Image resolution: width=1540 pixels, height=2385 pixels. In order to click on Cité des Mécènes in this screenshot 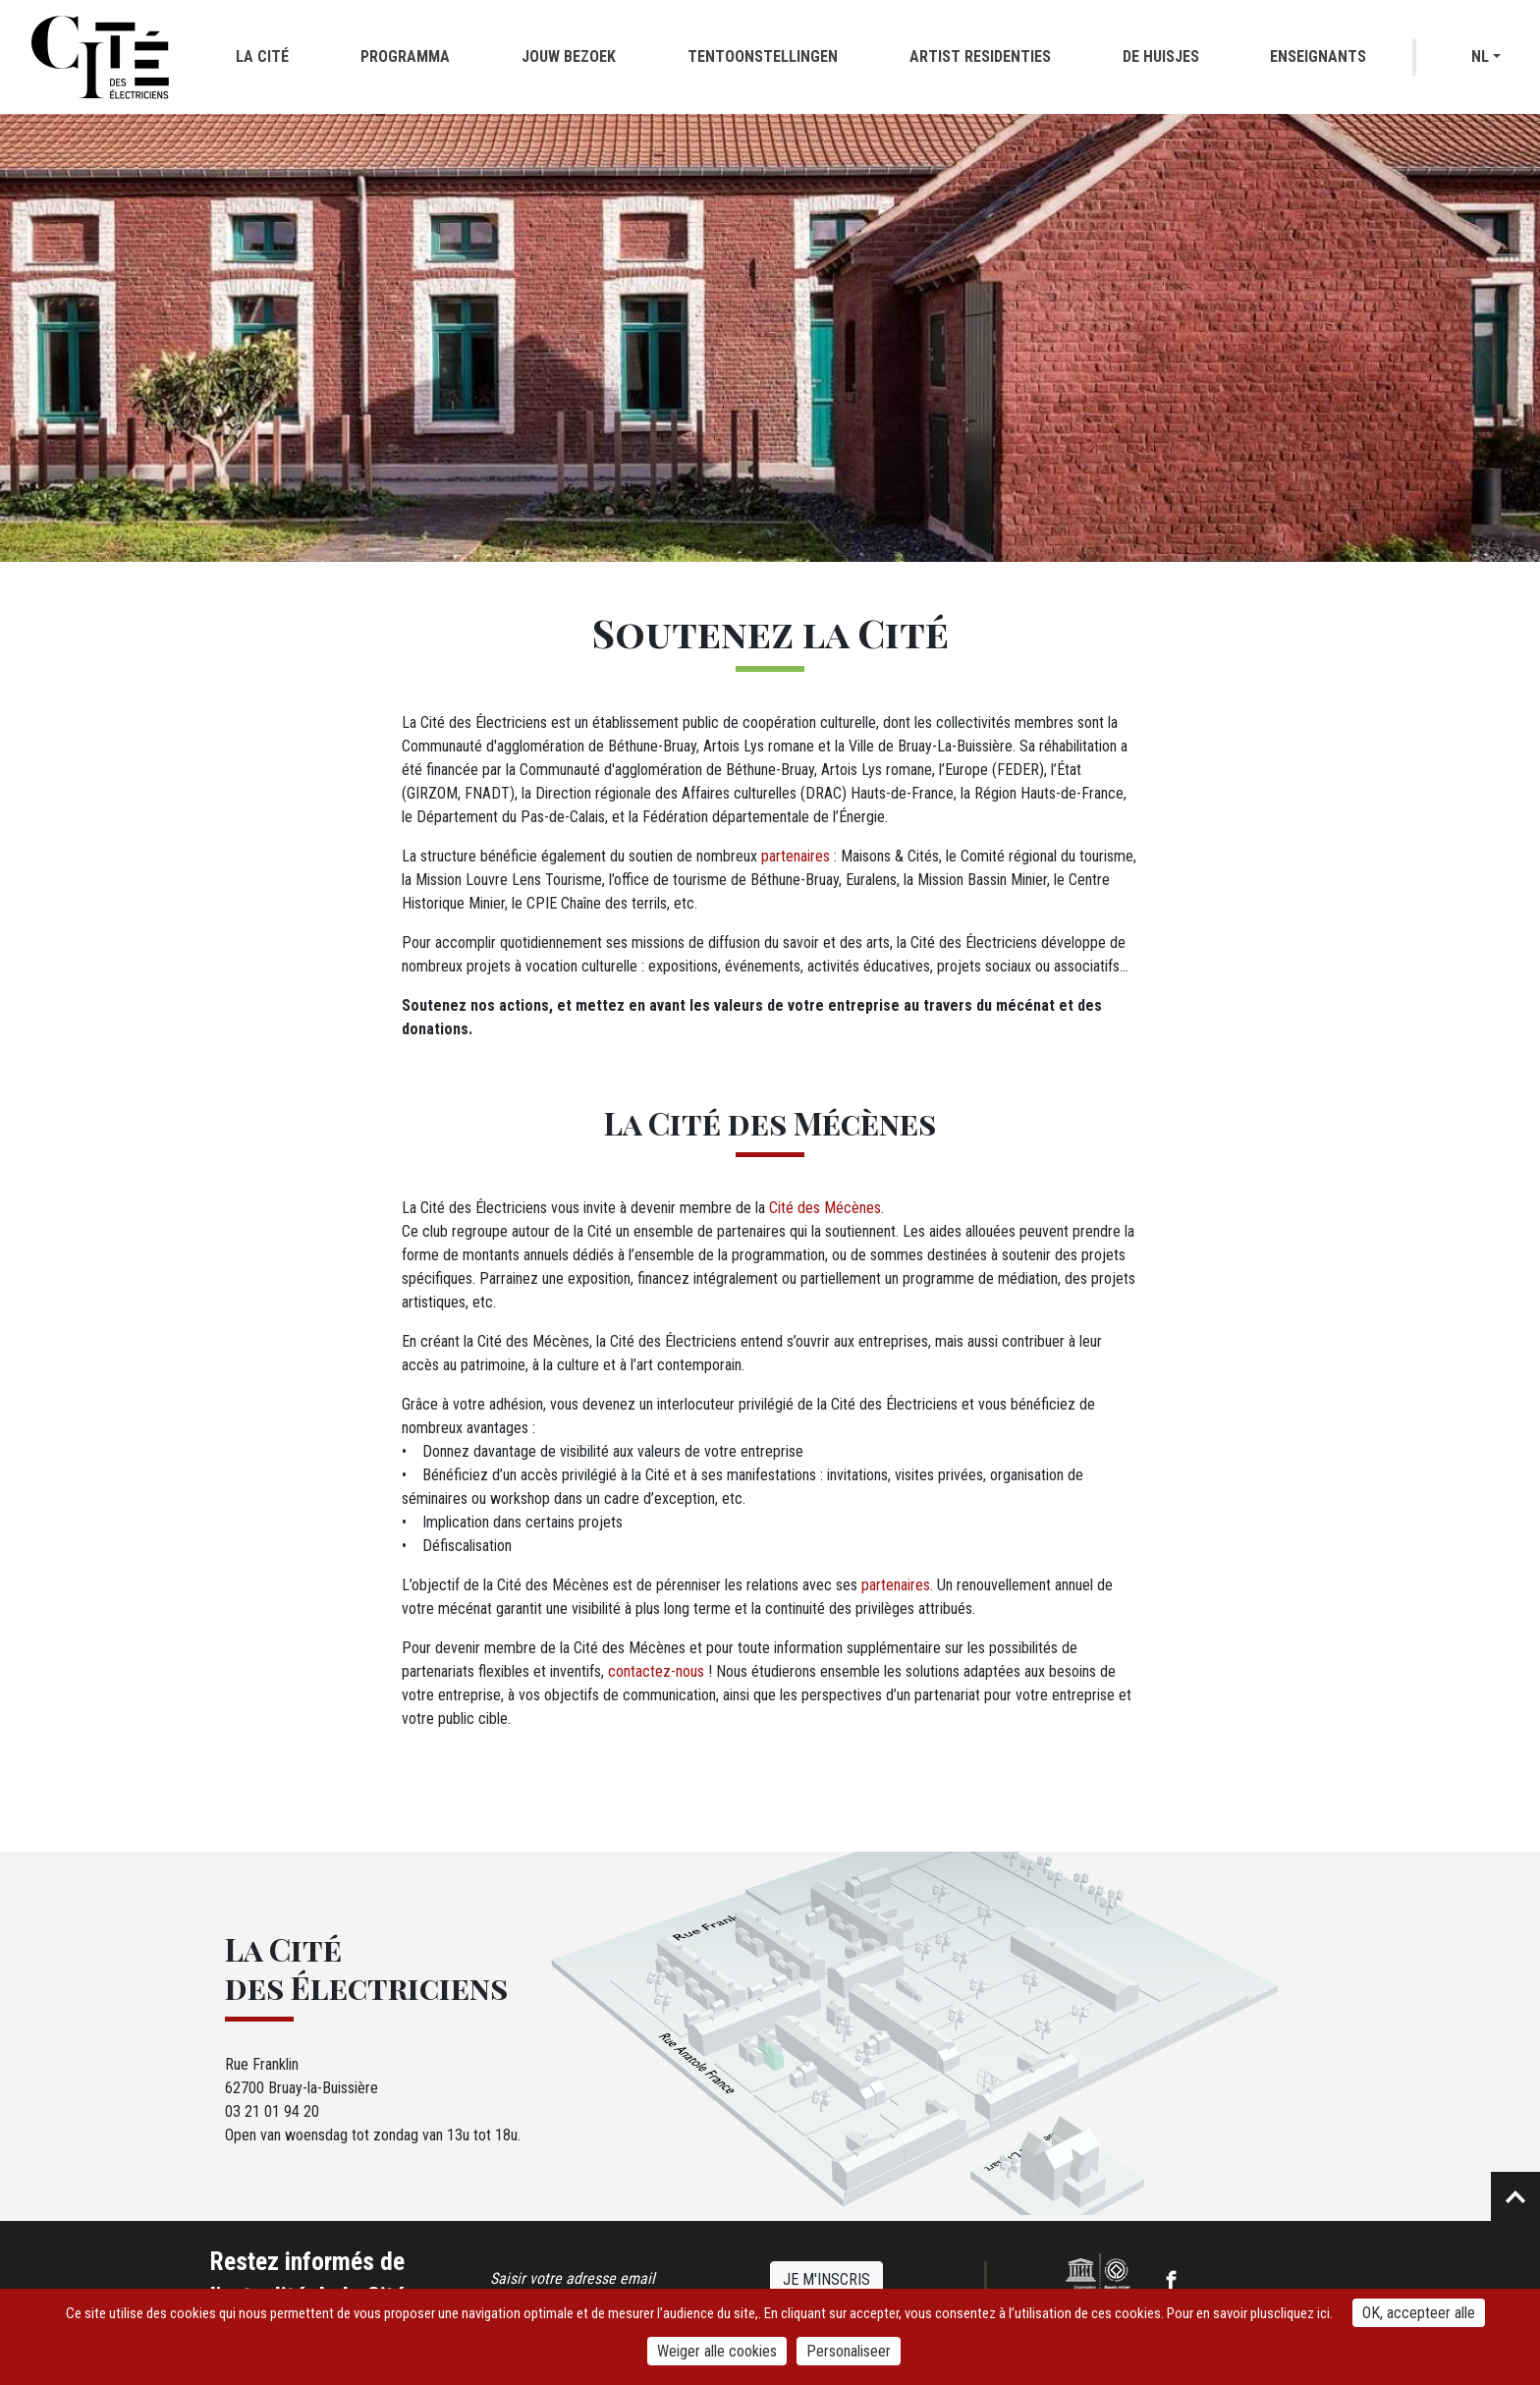, I will do `click(825, 1207)`.